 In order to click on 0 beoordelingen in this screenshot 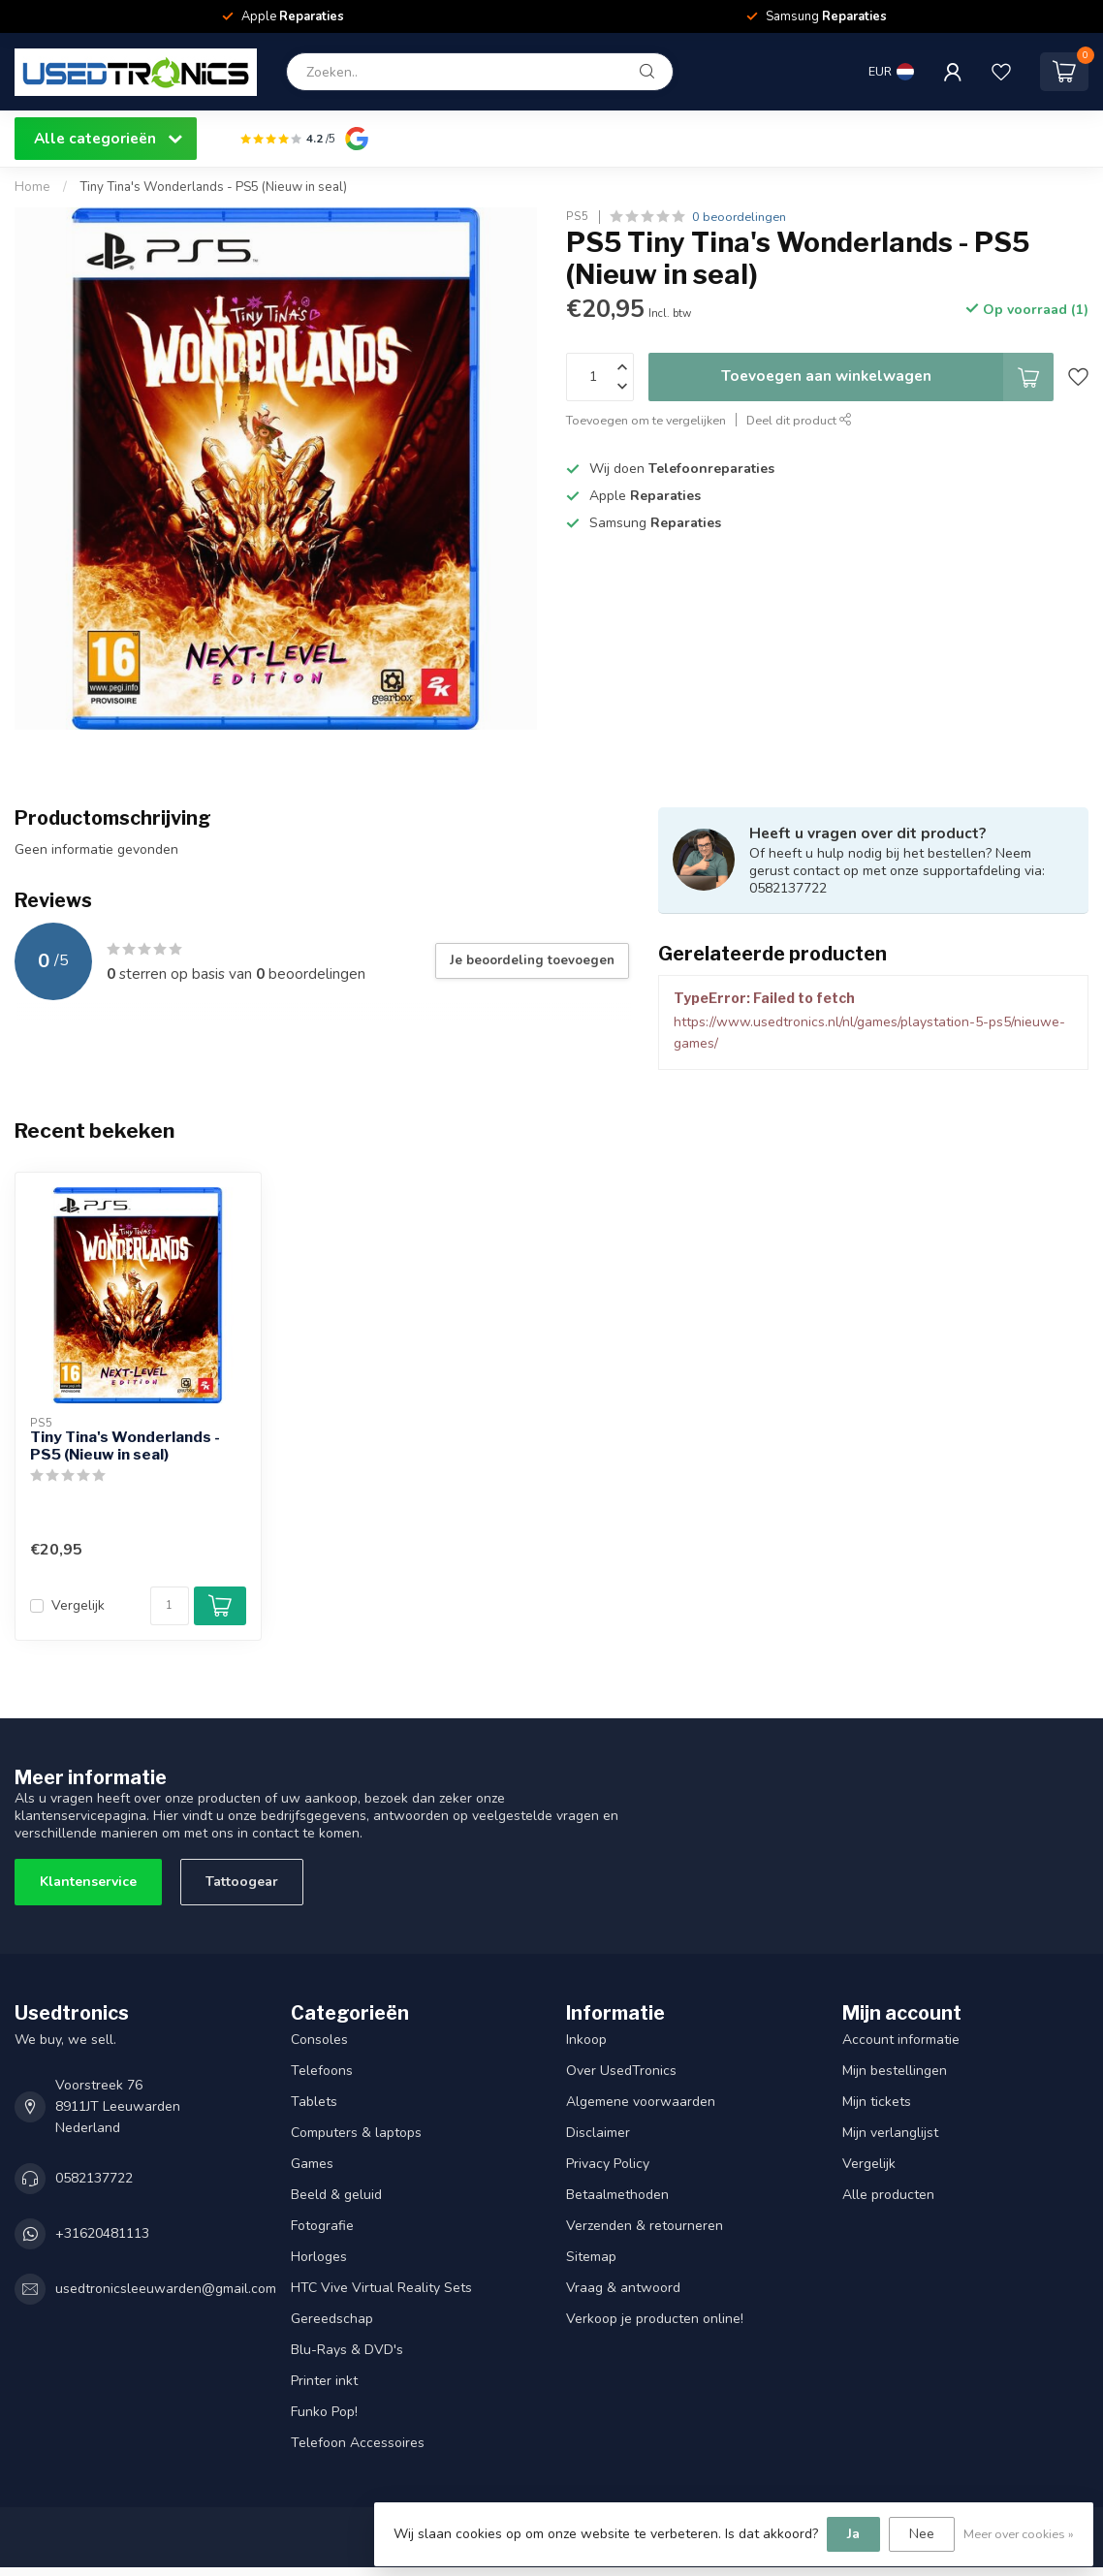, I will do `click(739, 216)`.